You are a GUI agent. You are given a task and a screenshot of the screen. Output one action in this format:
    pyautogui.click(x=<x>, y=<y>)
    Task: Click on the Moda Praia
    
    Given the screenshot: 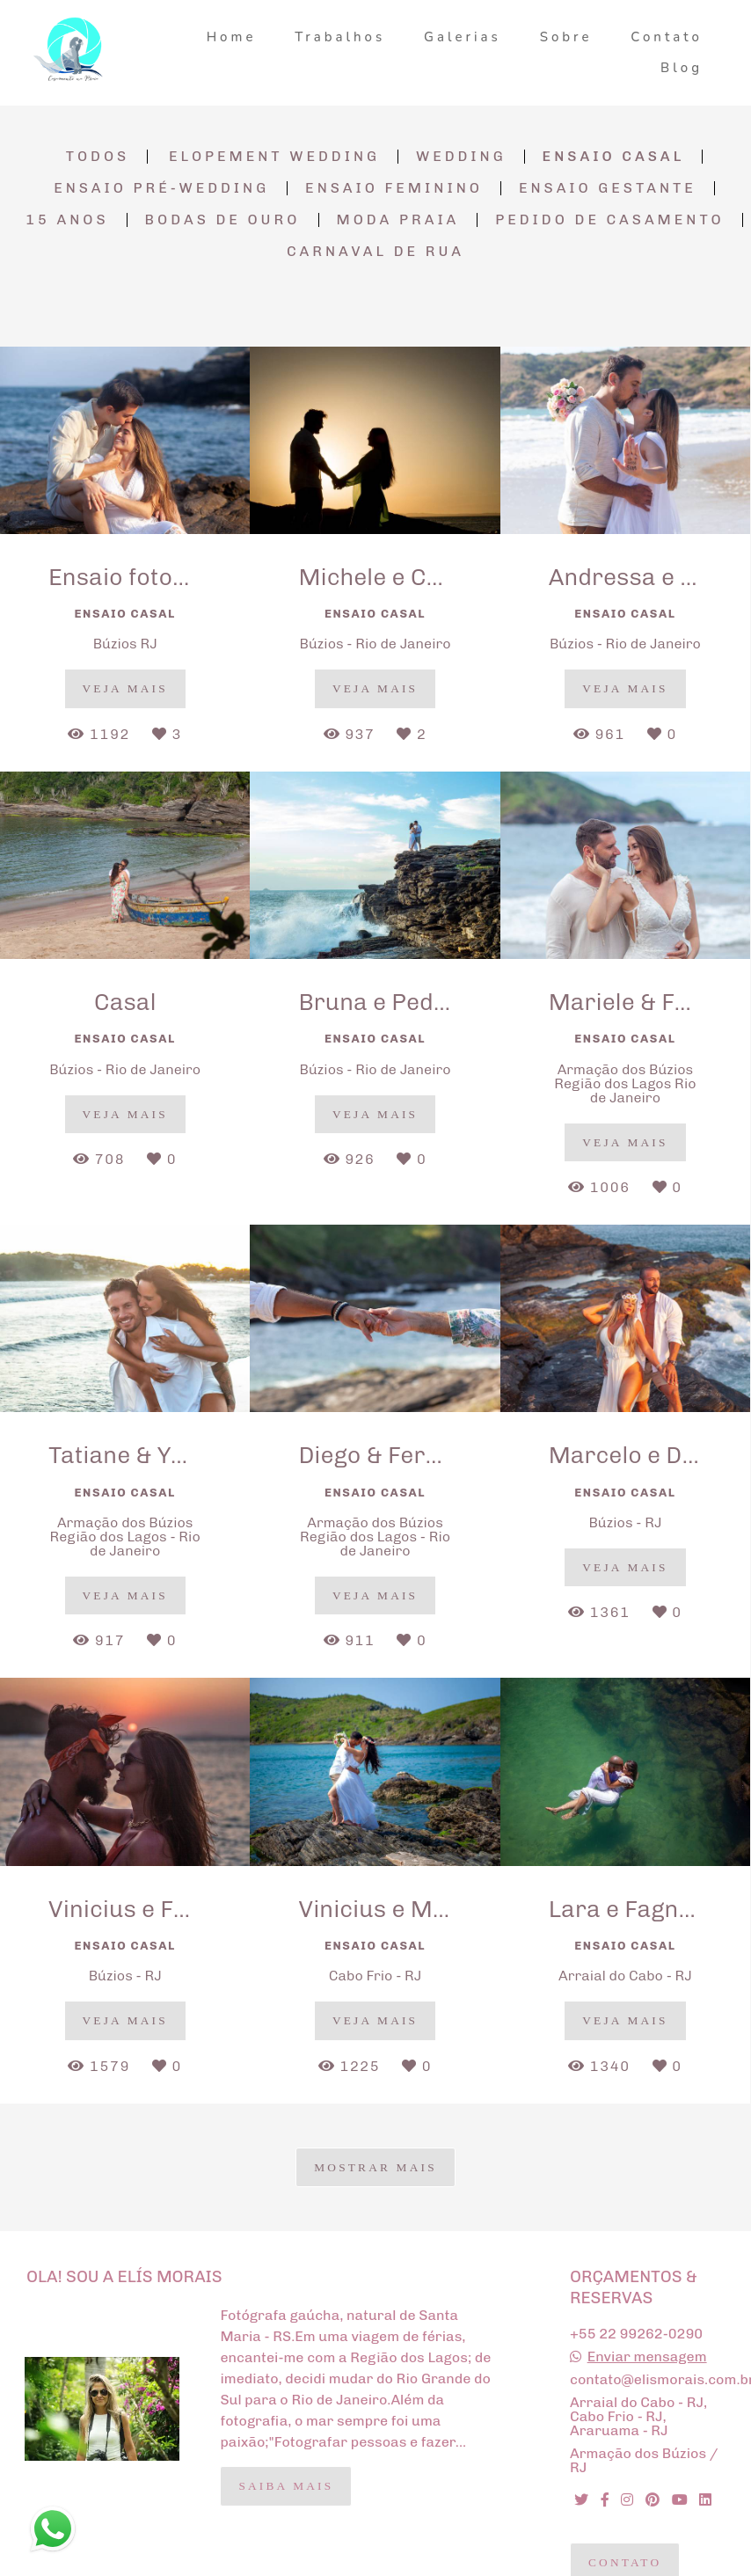 What is the action you would take?
    pyautogui.click(x=398, y=220)
    